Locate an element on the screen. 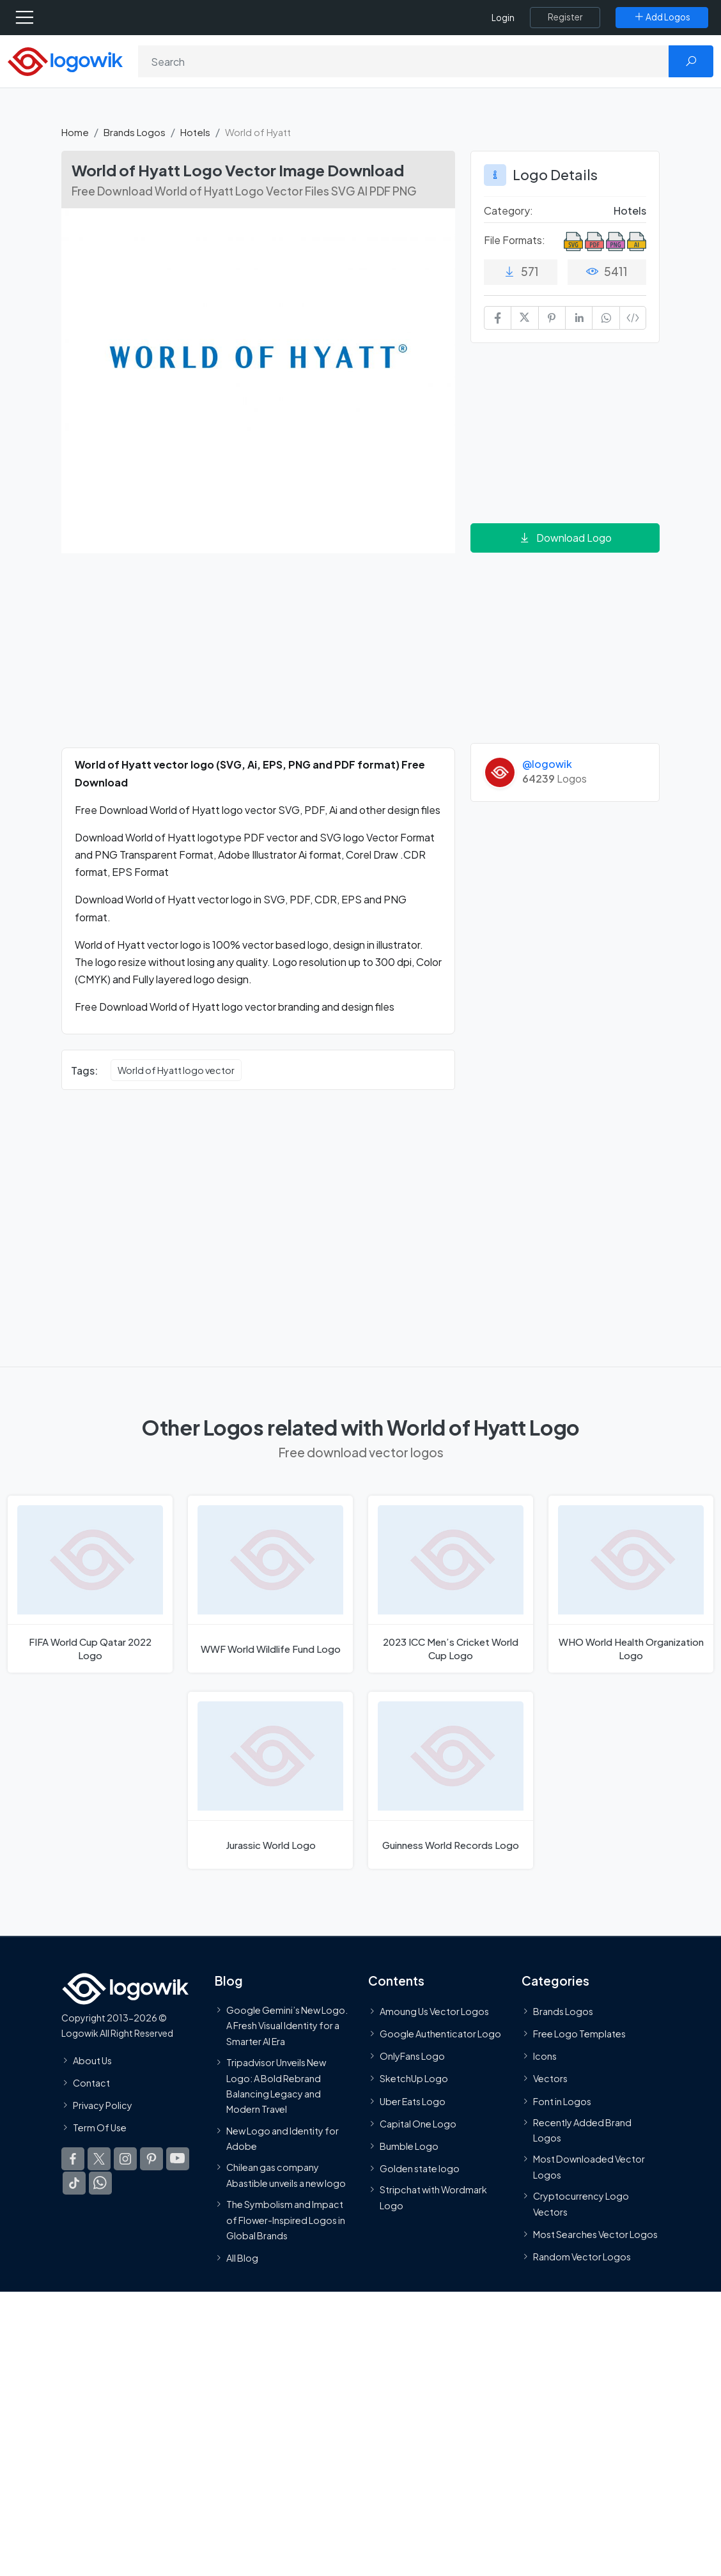 The image size is (721, 2576). Uber Eats Logo is located at coordinates (413, 2100).